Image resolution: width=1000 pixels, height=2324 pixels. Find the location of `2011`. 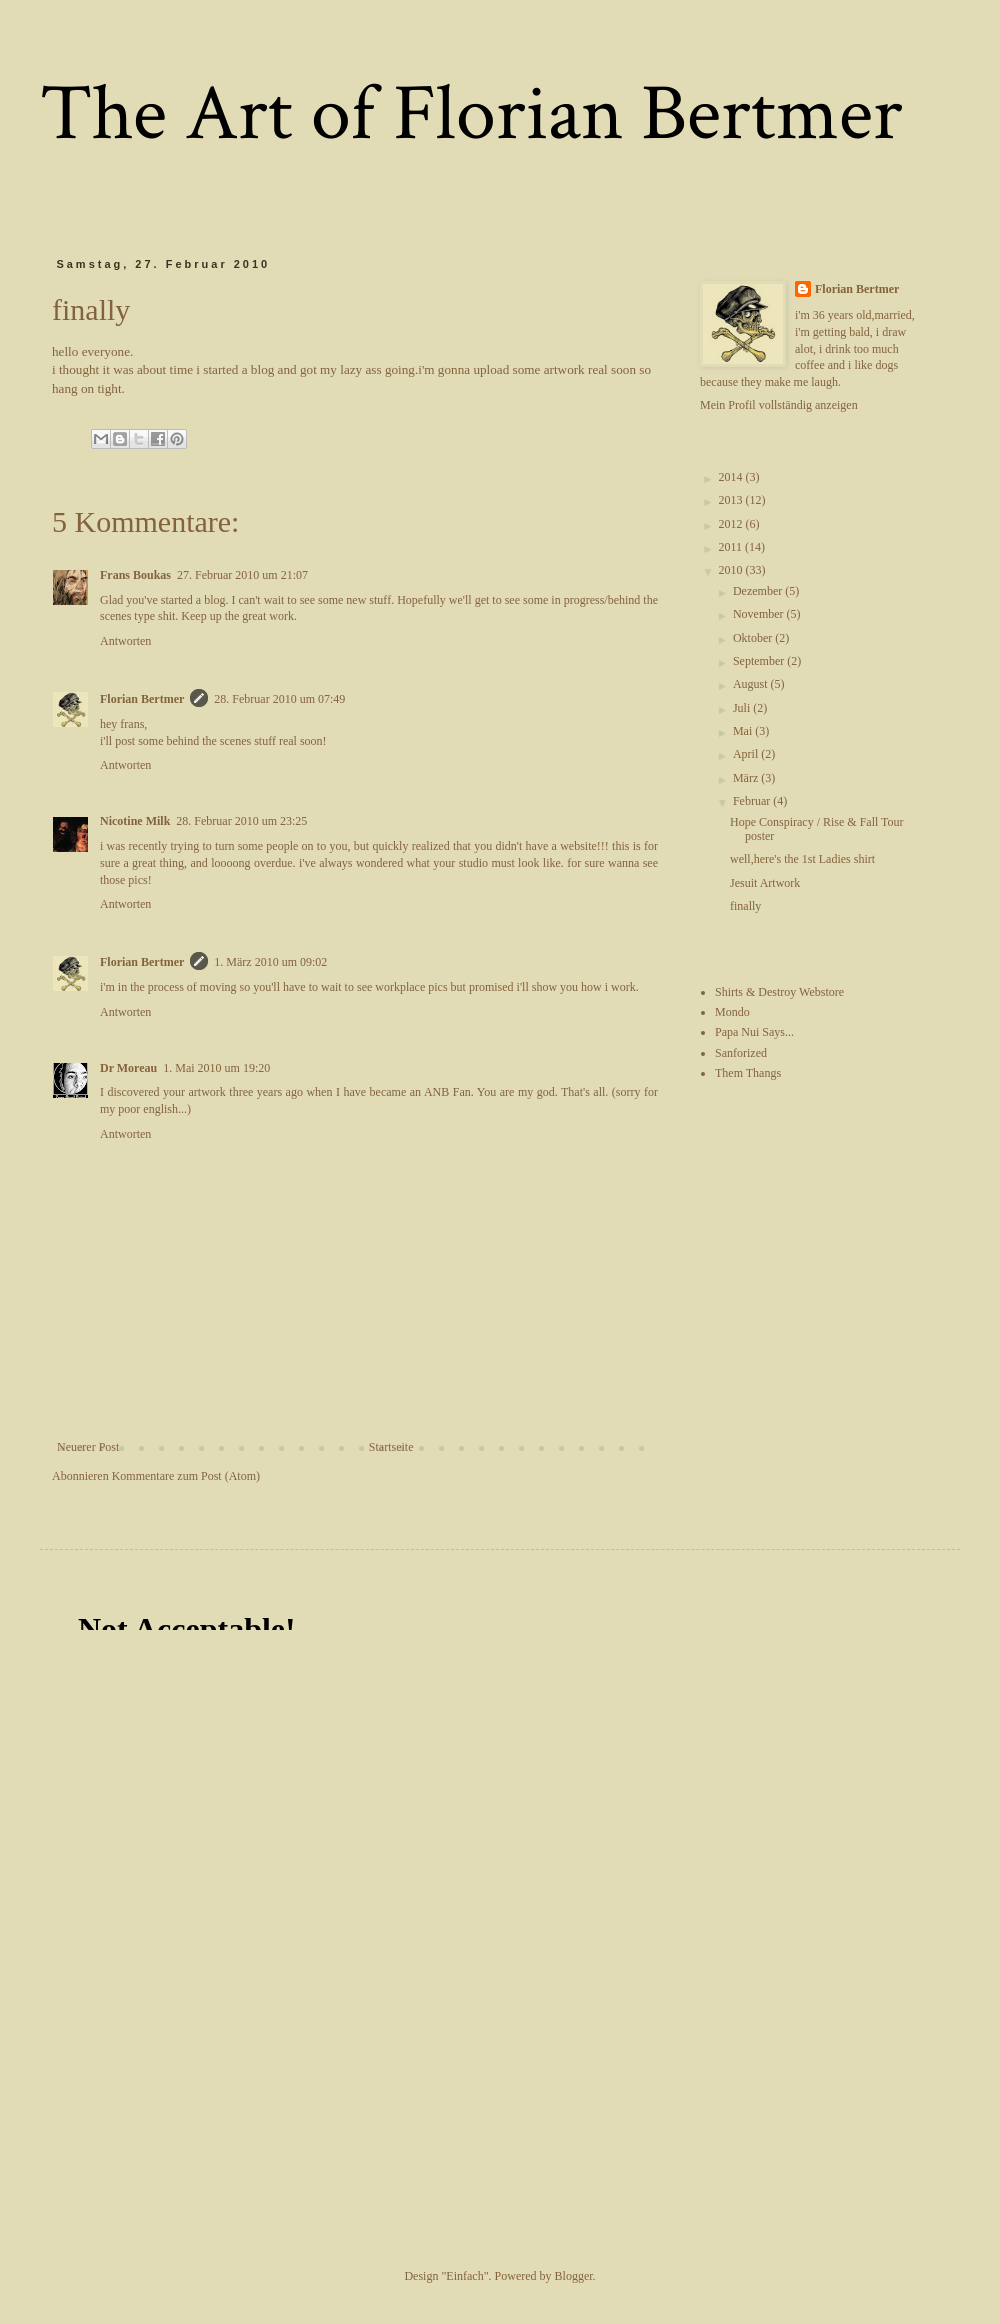

2011 is located at coordinates (732, 547).